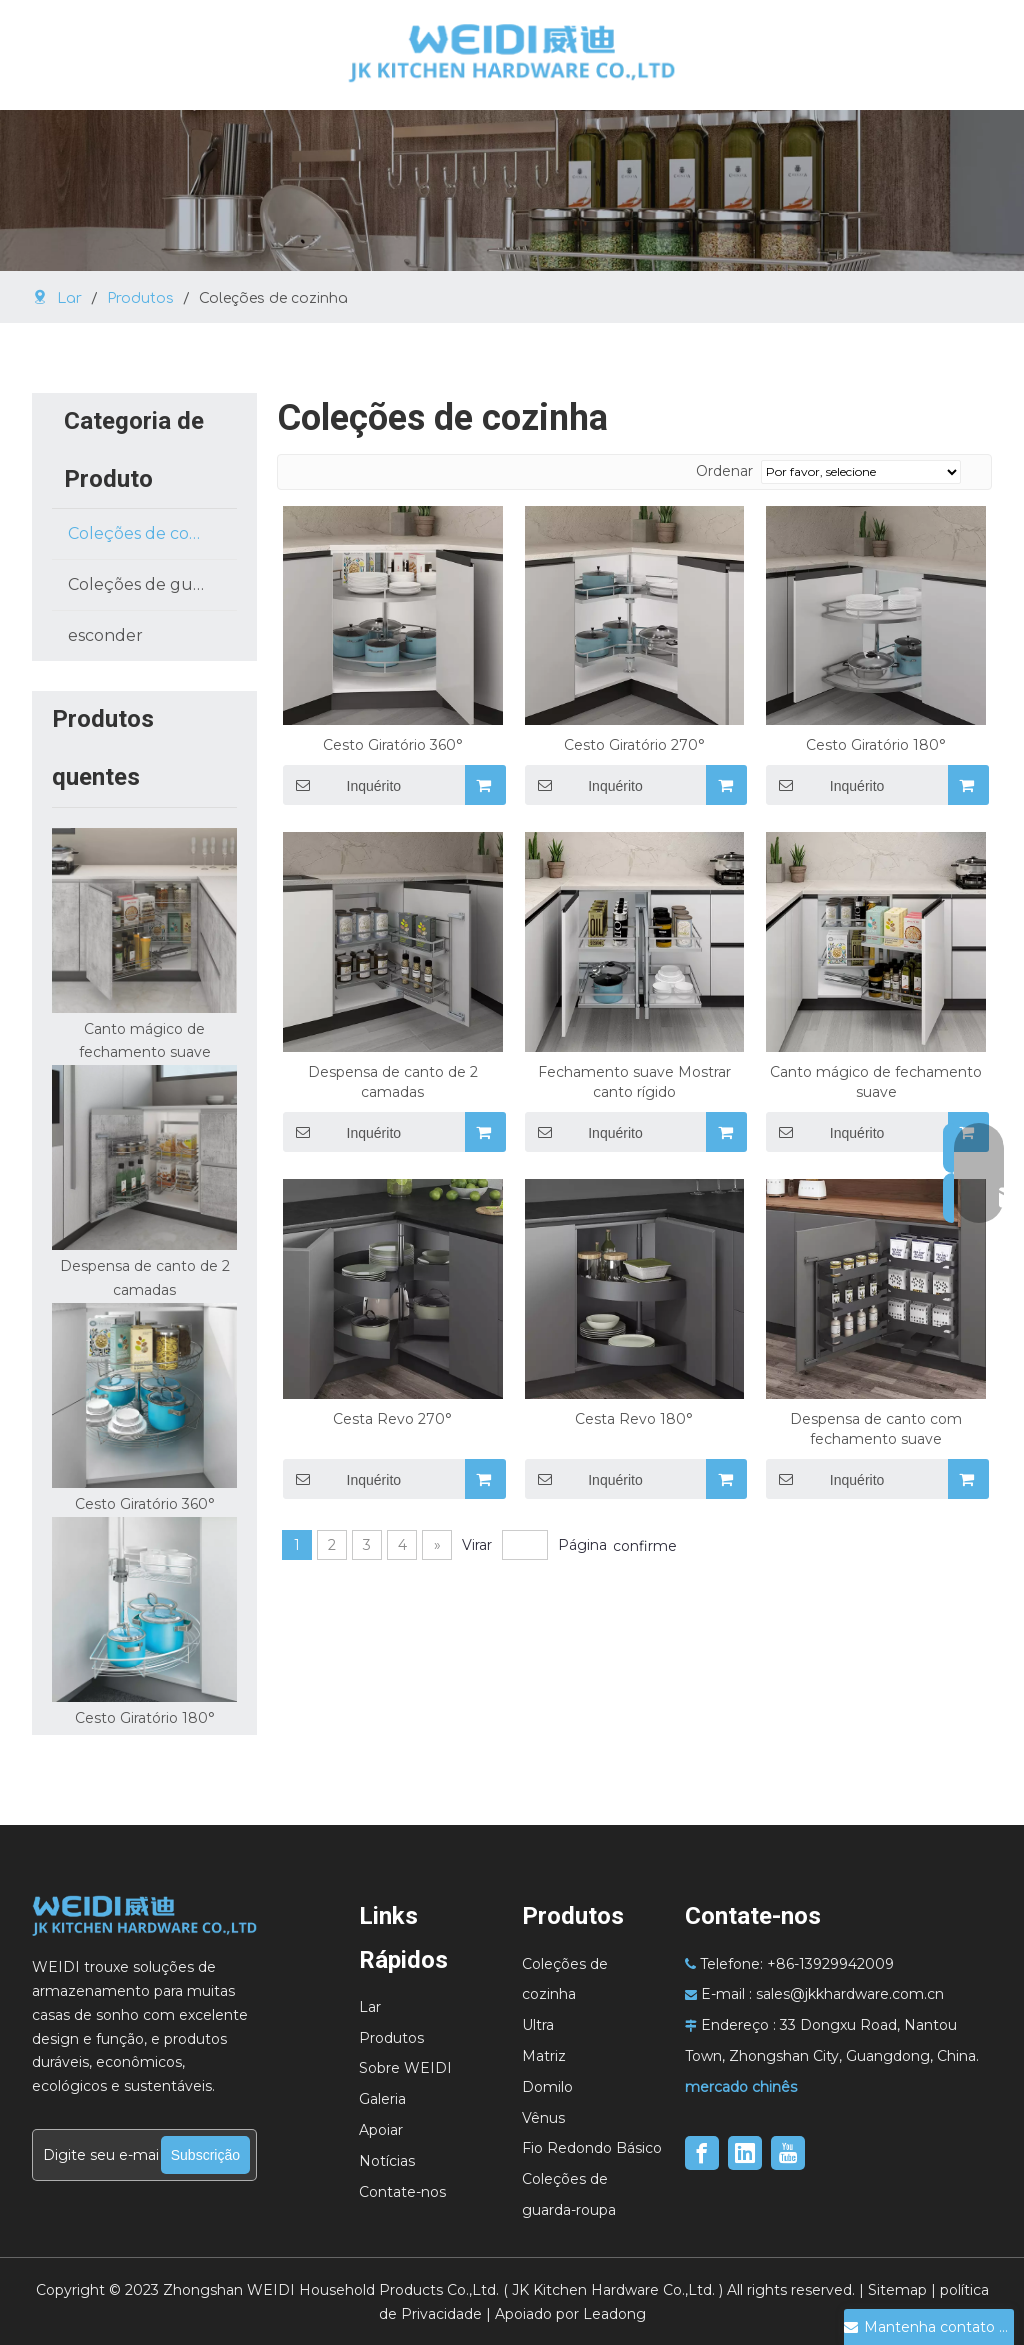  I want to click on Cesto Giratório 360°, so click(145, 1504).